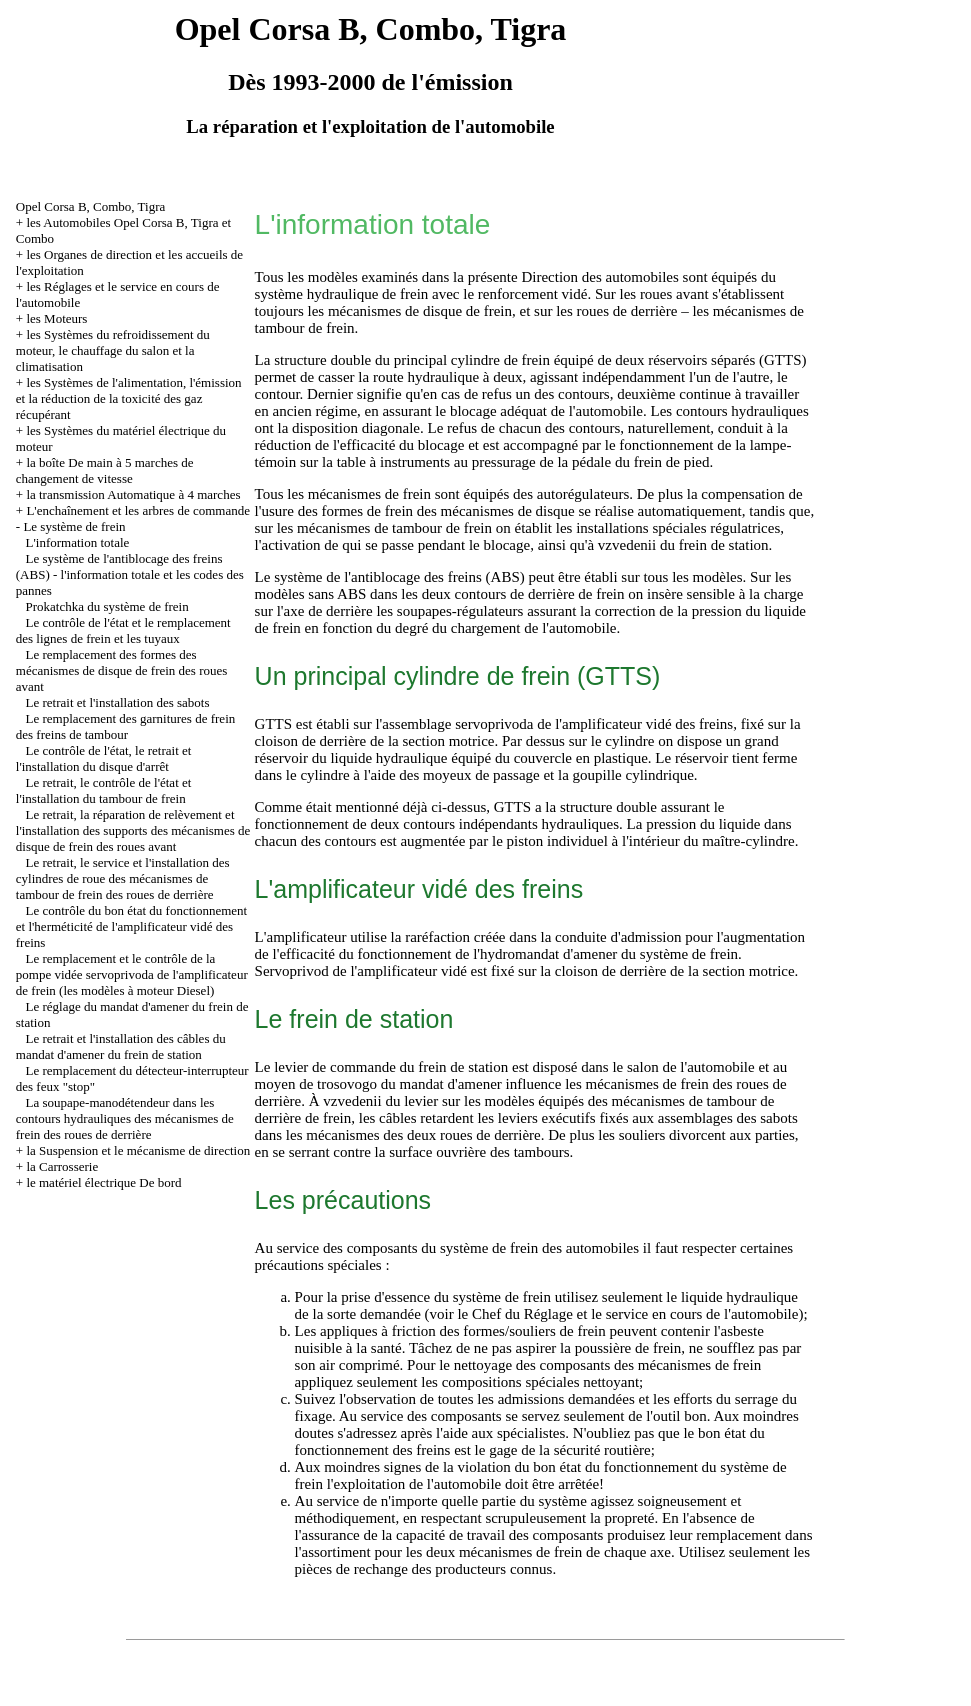 The image size is (971, 1706). Describe the element at coordinates (132, 974) in the screenshot. I see `Le remplacement et le contrôle de la pompe vidée servoprivoda de l'amplificateur de frein (les modèles à moteur Diesel)` at that location.